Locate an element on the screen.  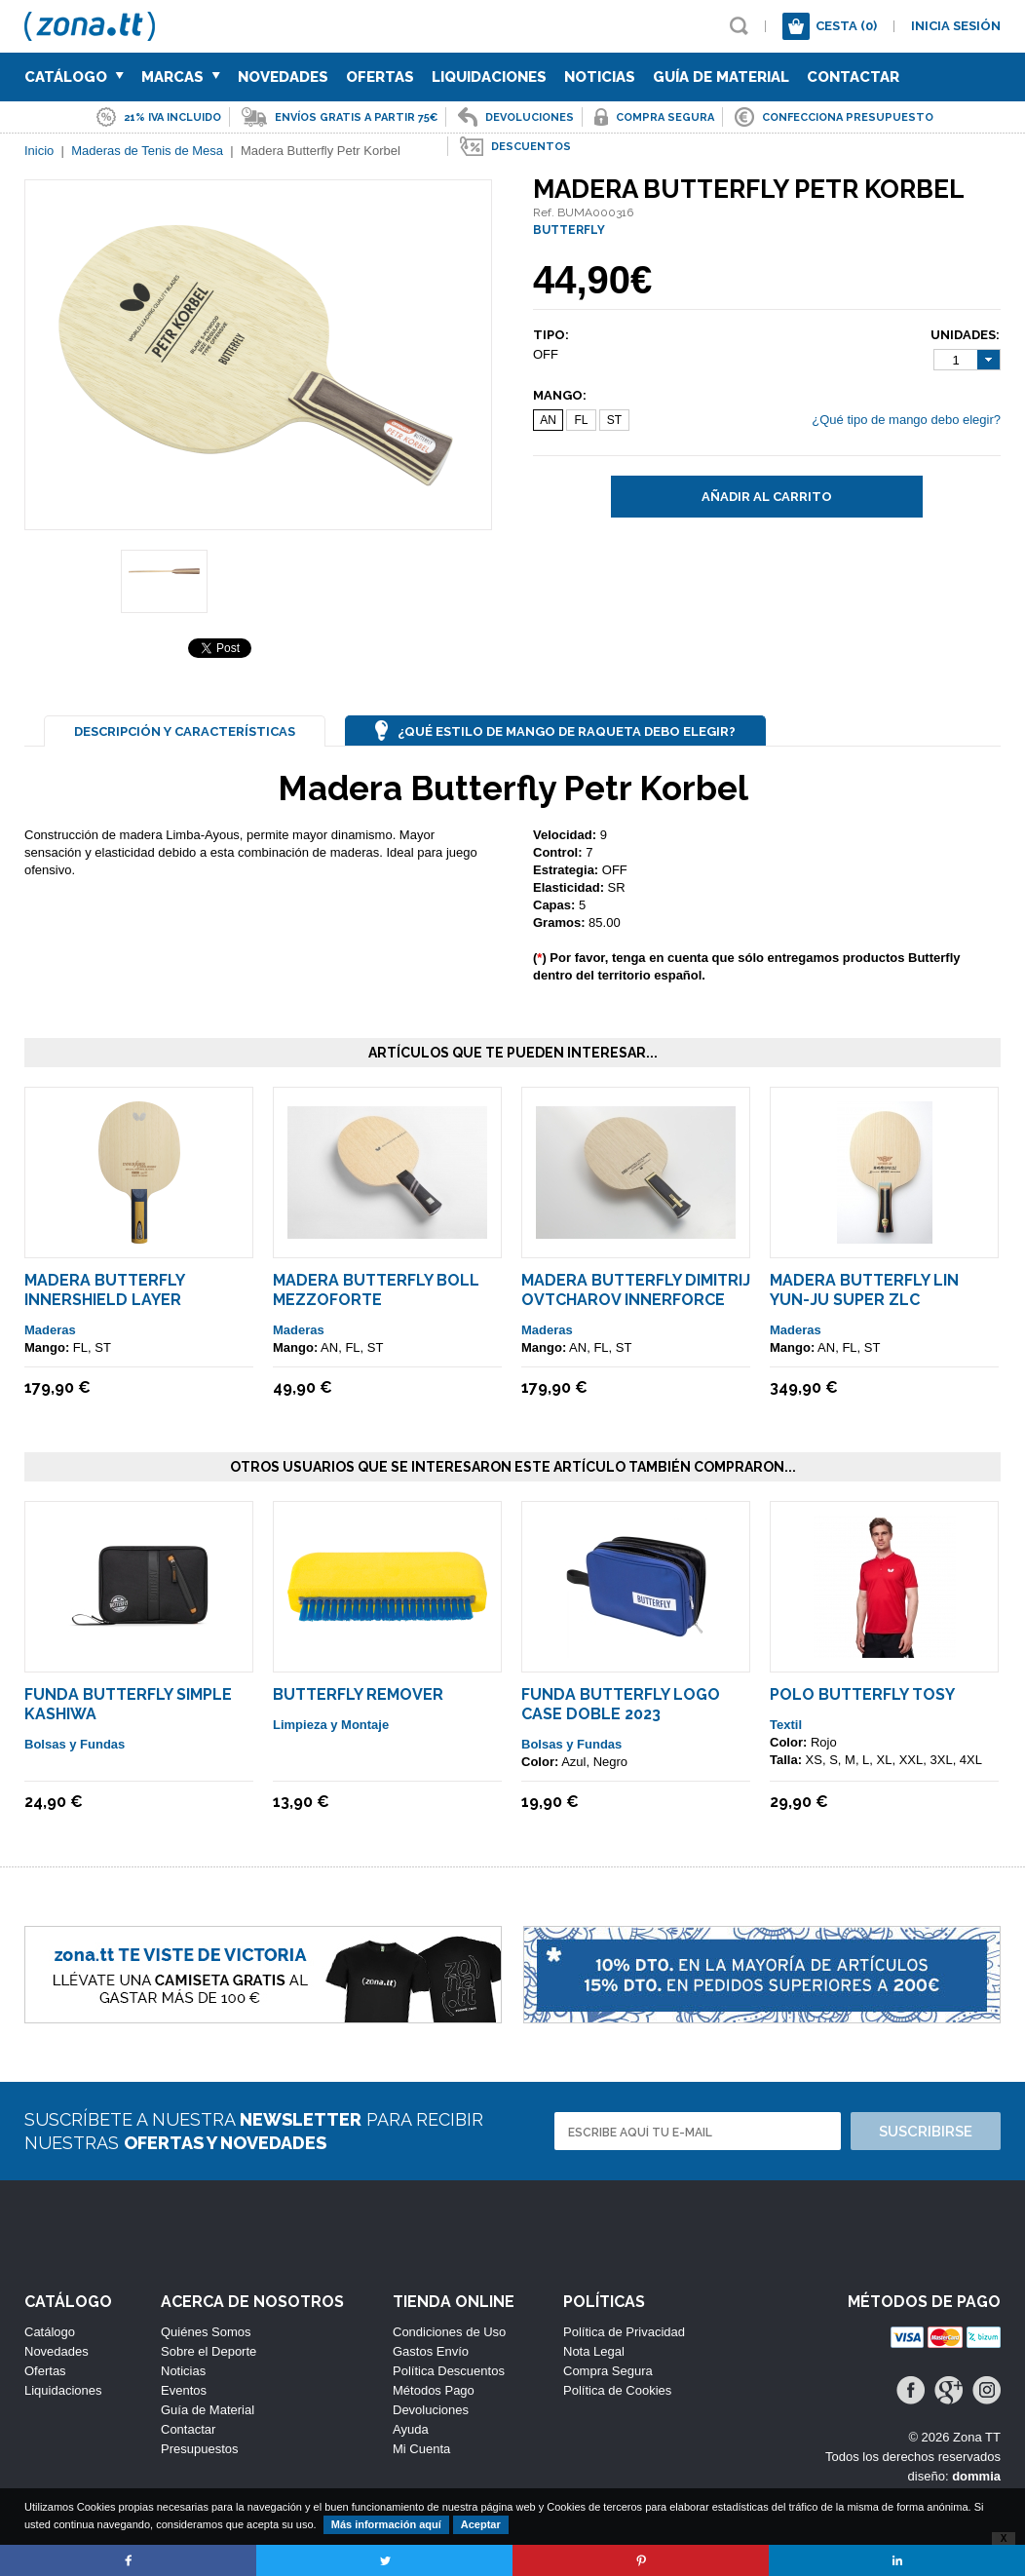
Eventos is located at coordinates (184, 2390).